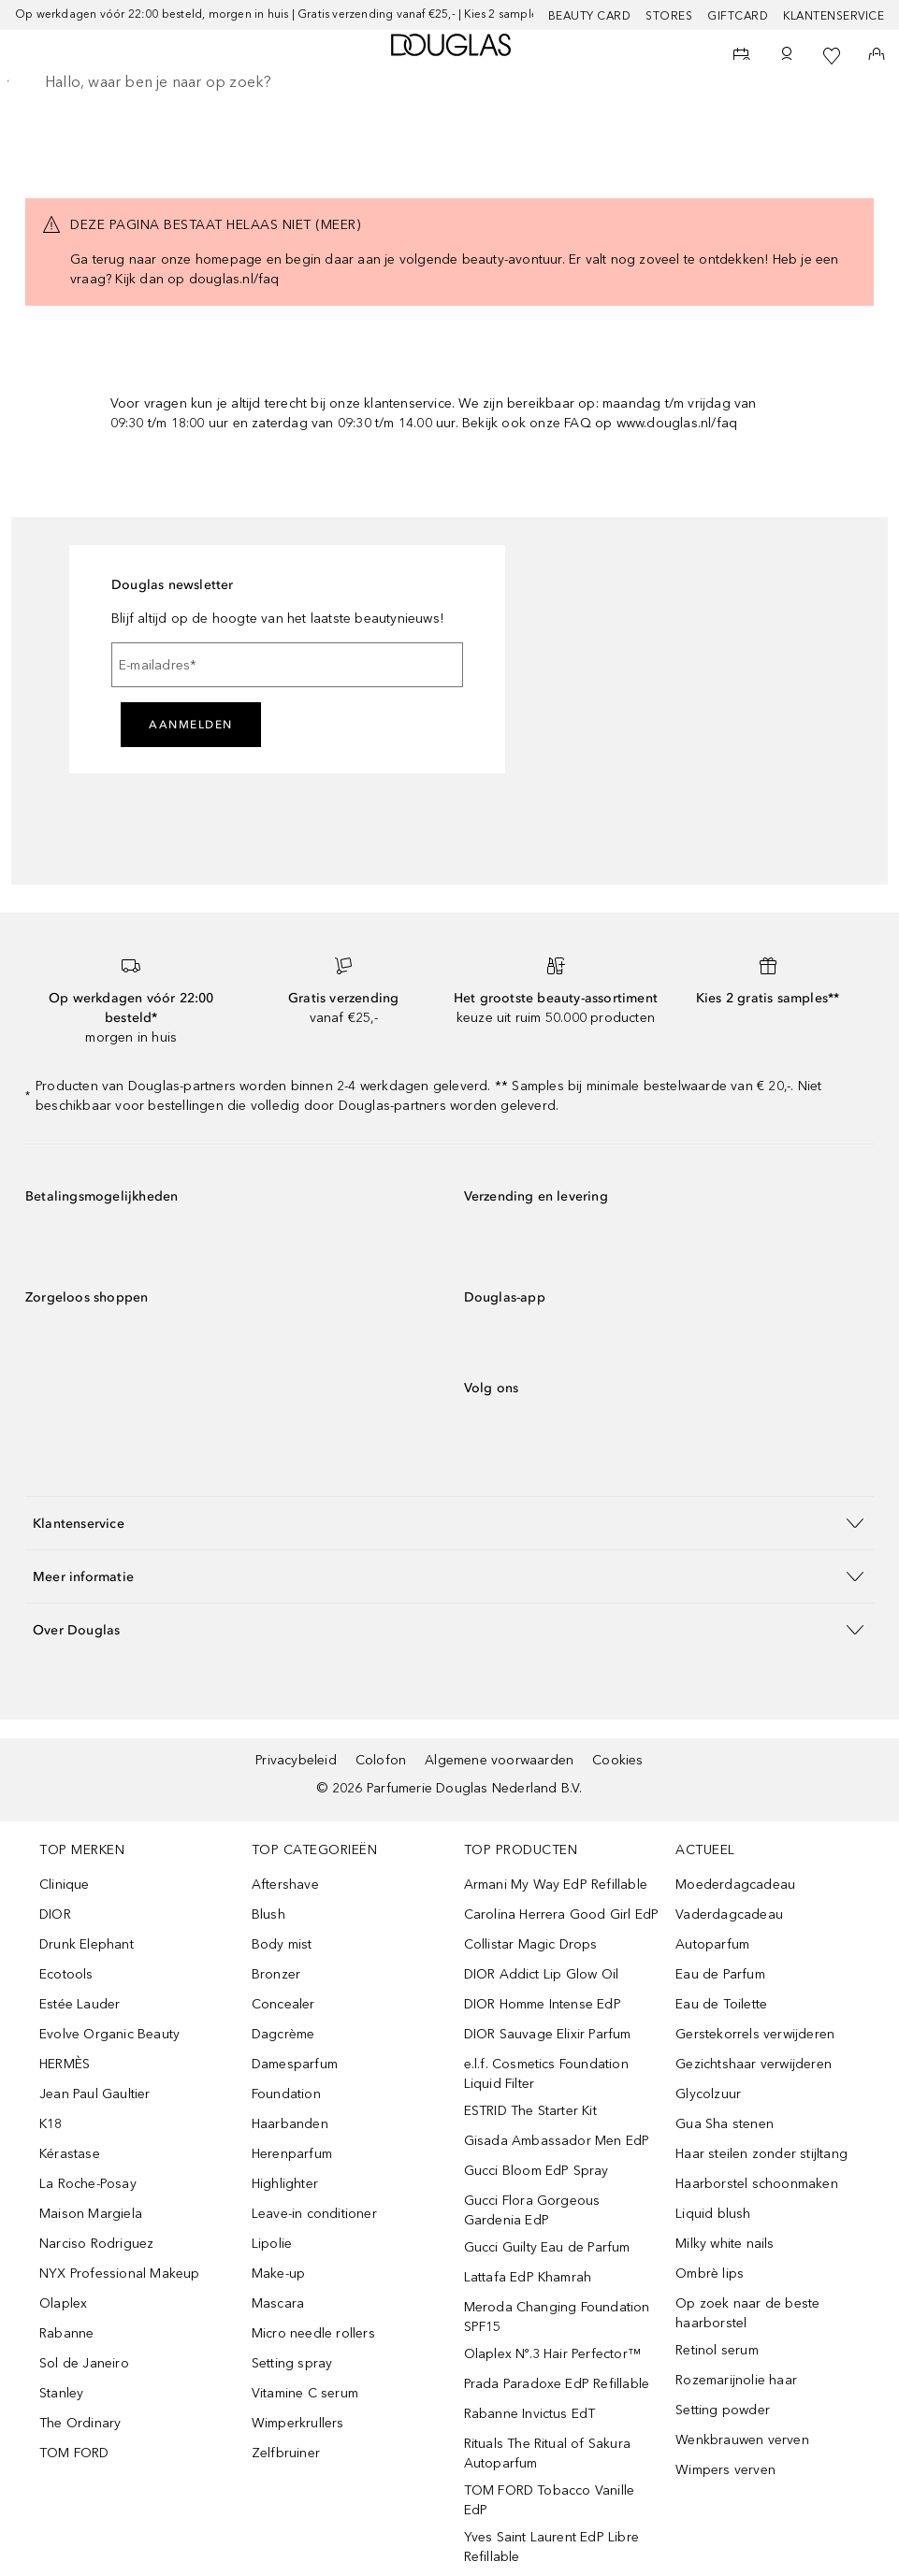 The width and height of the screenshot is (899, 2576). What do you see at coordinates (287, 664) in the screenshot?
I see `[E-mailadres]` at bounding box center [287, 664].